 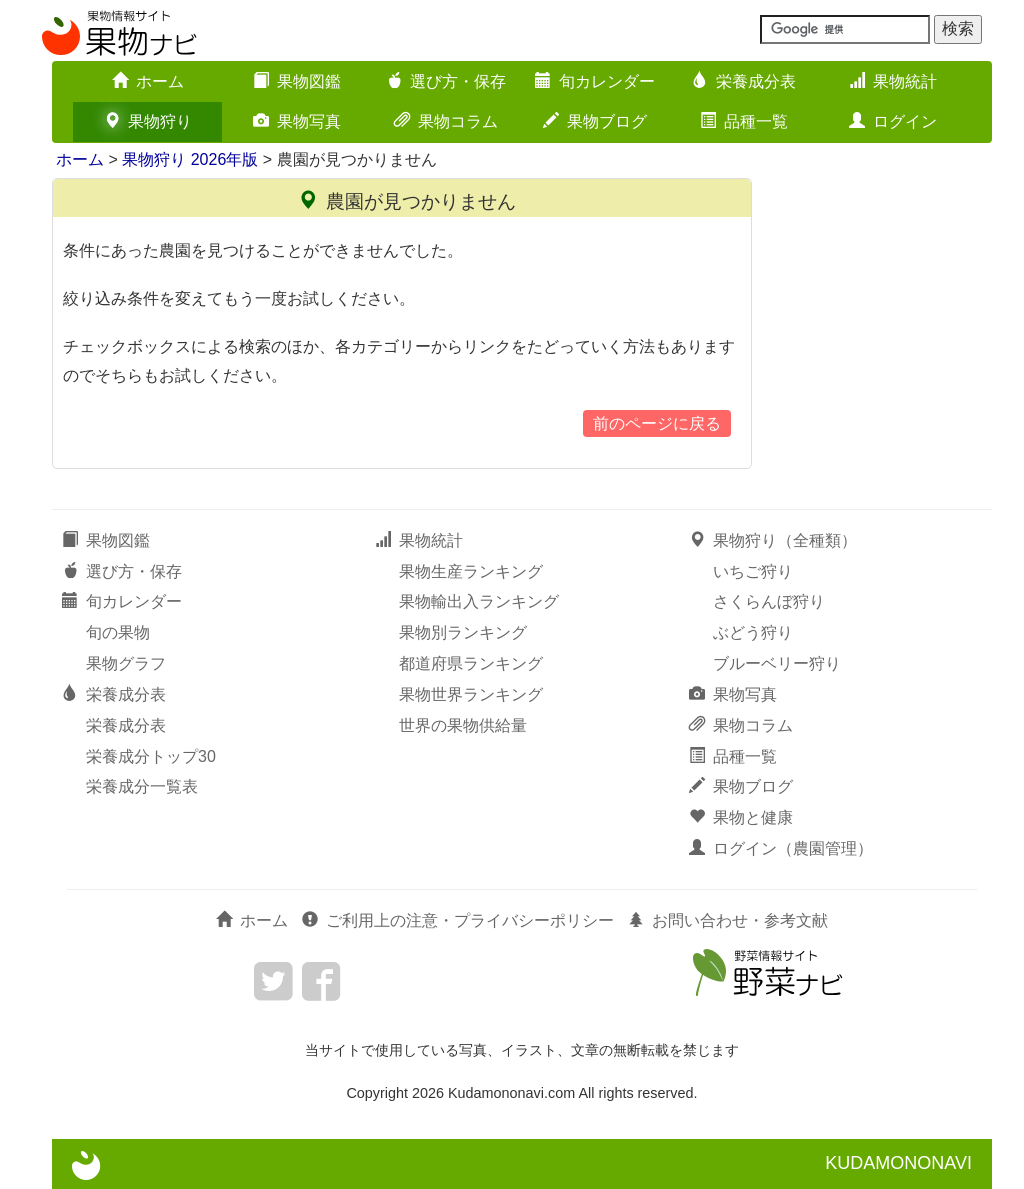 I want to click on 果物狩り（全種類）, so click(x=773, y=540).